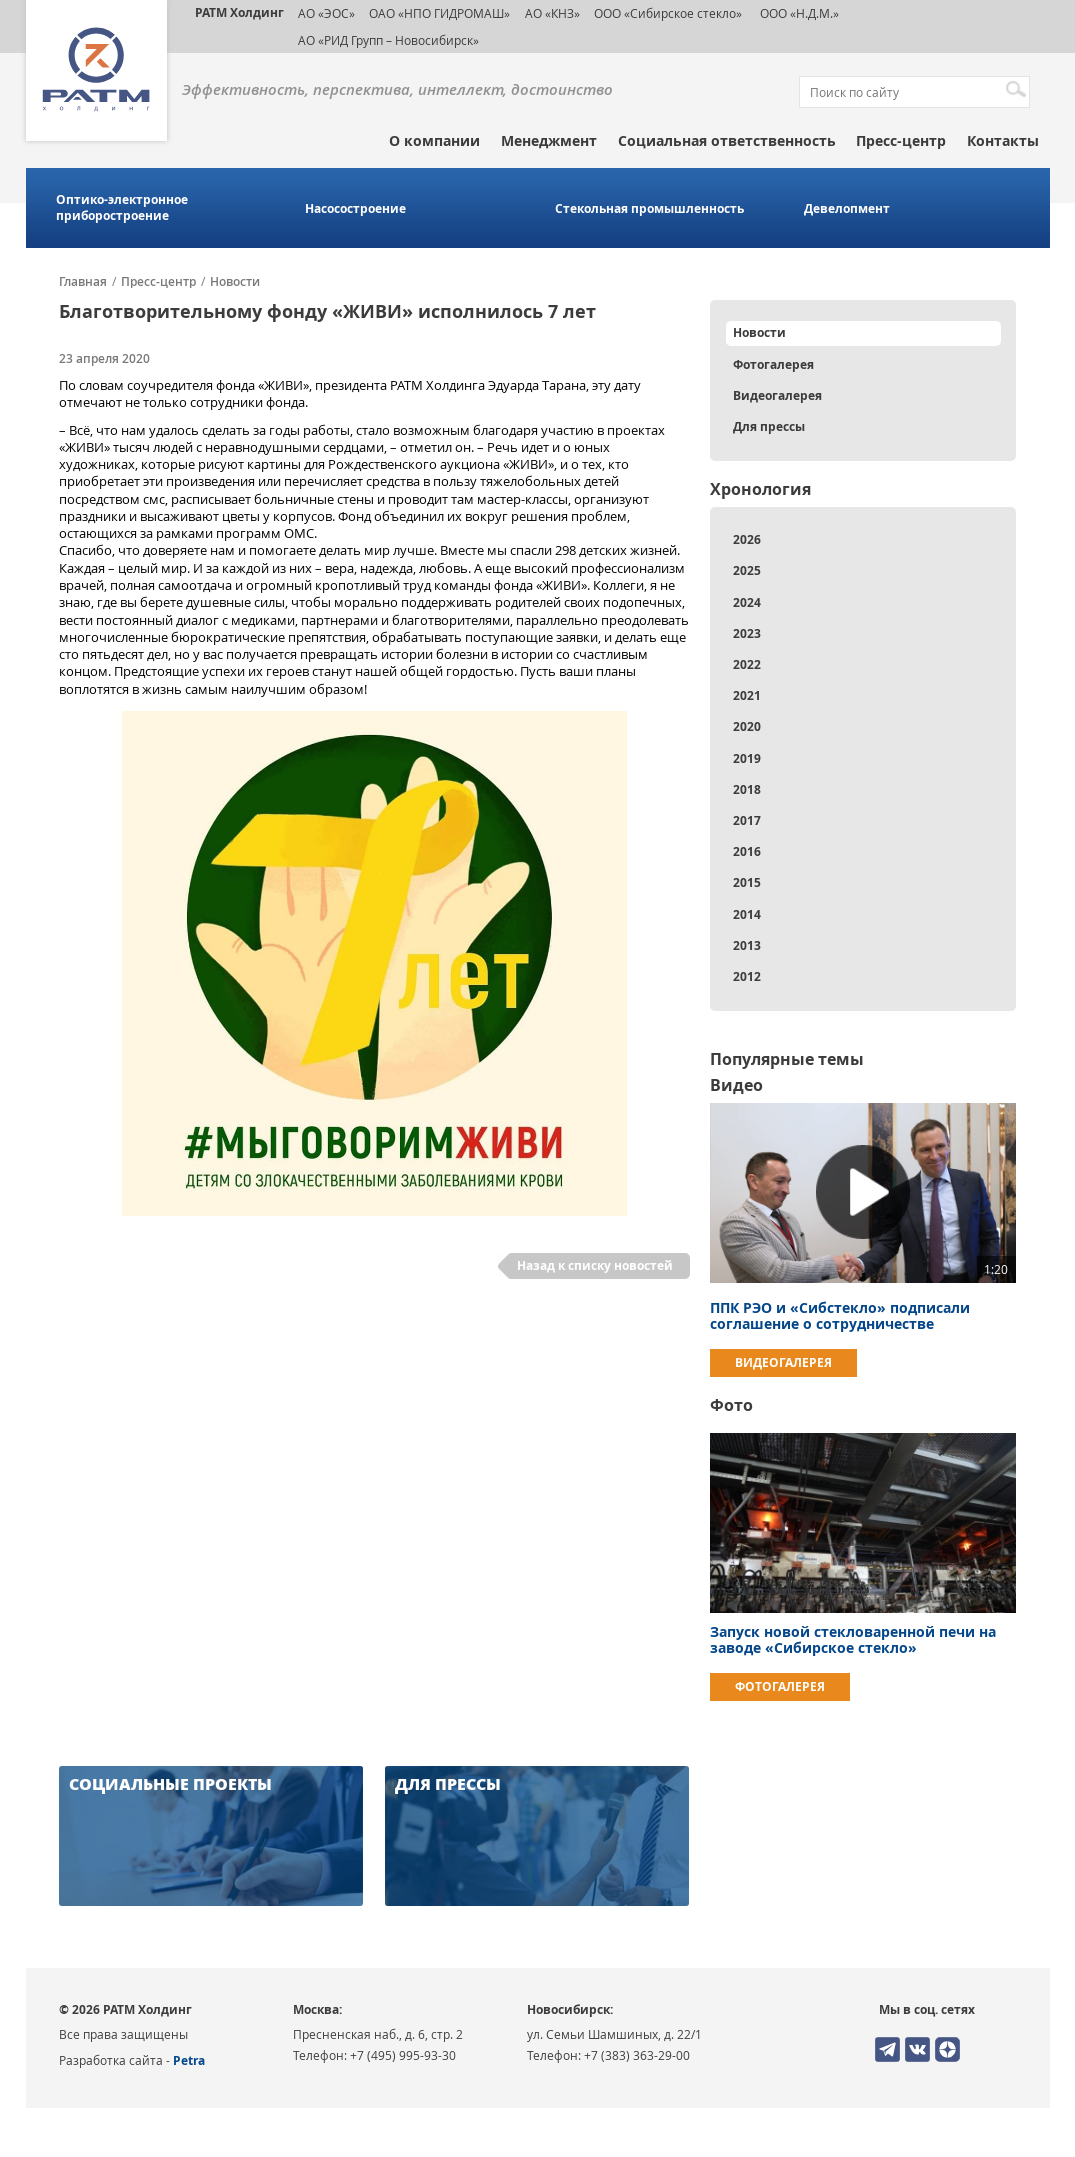 The image size is (1075, 2157). I want to click on Petra, so click(189, 2060).